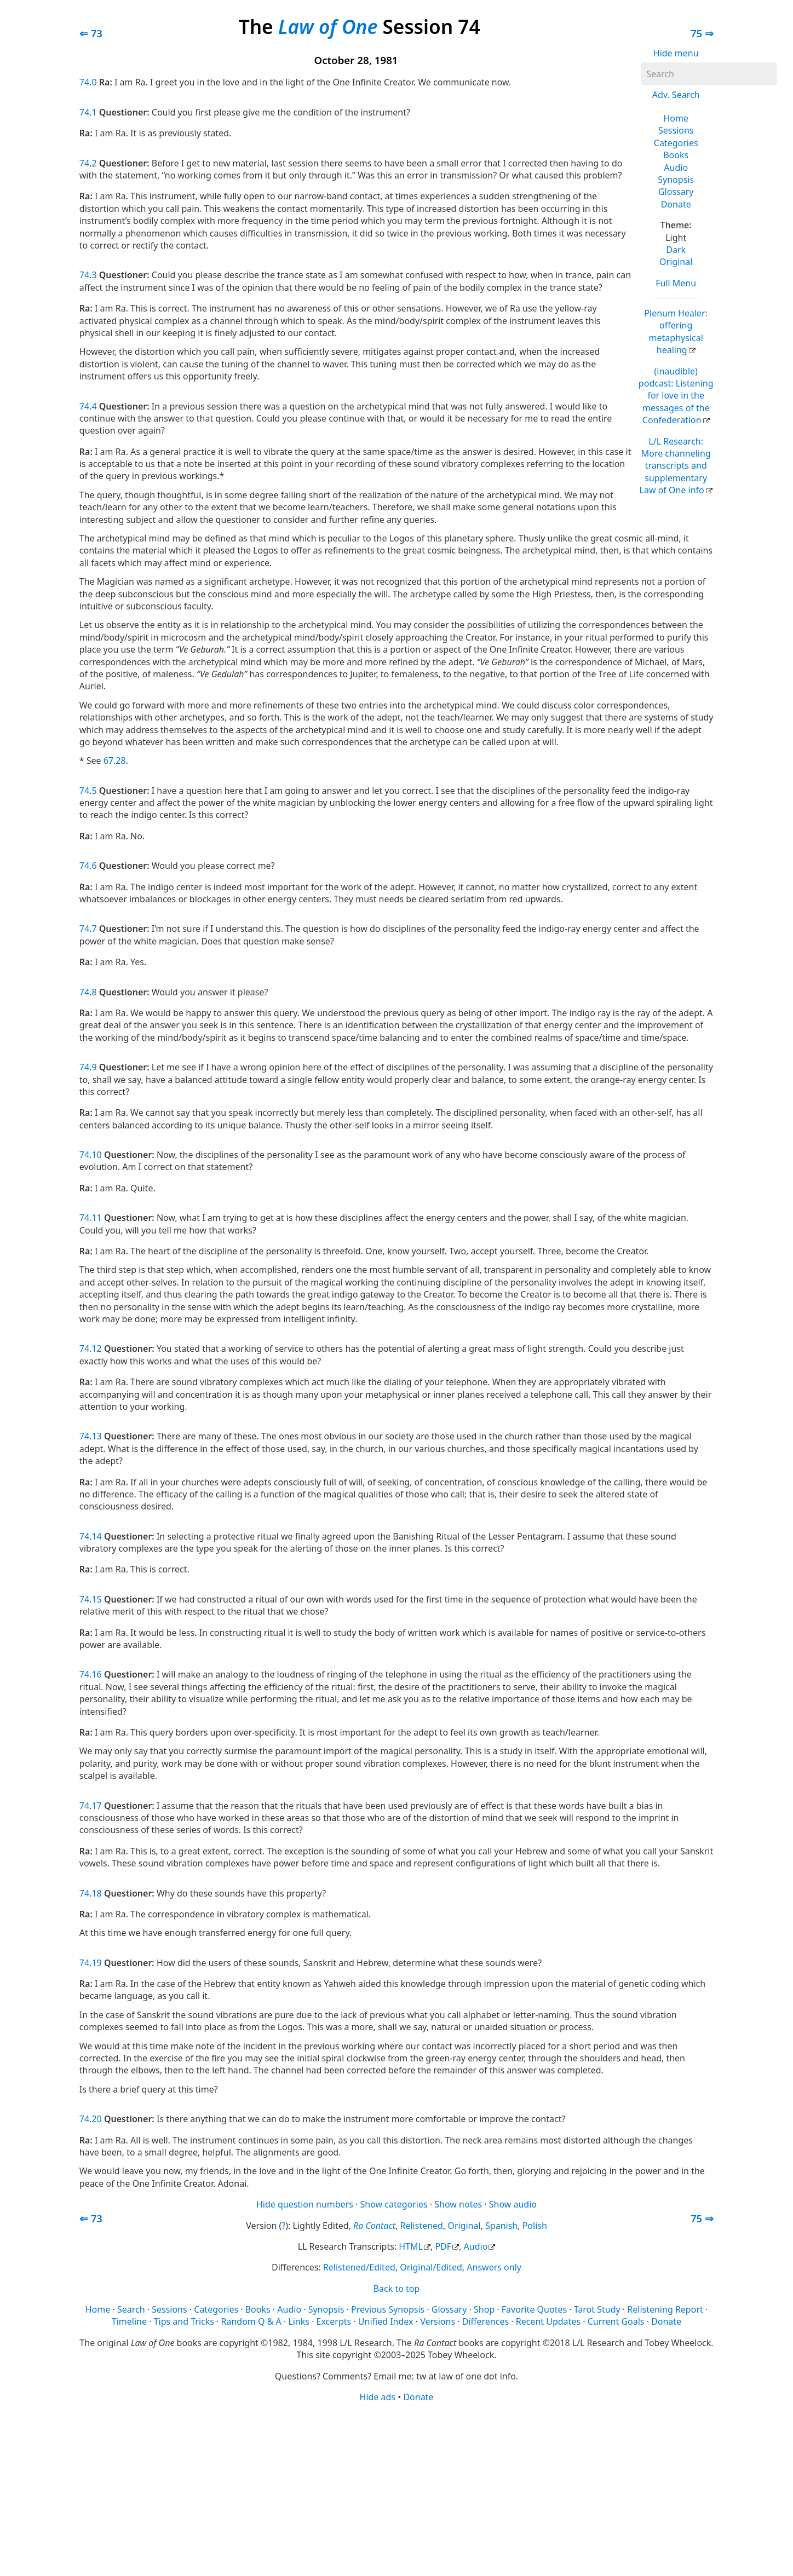 This screenshot has width=793, height=2576. I want to click on Random Q & A, so click(251, 2321).